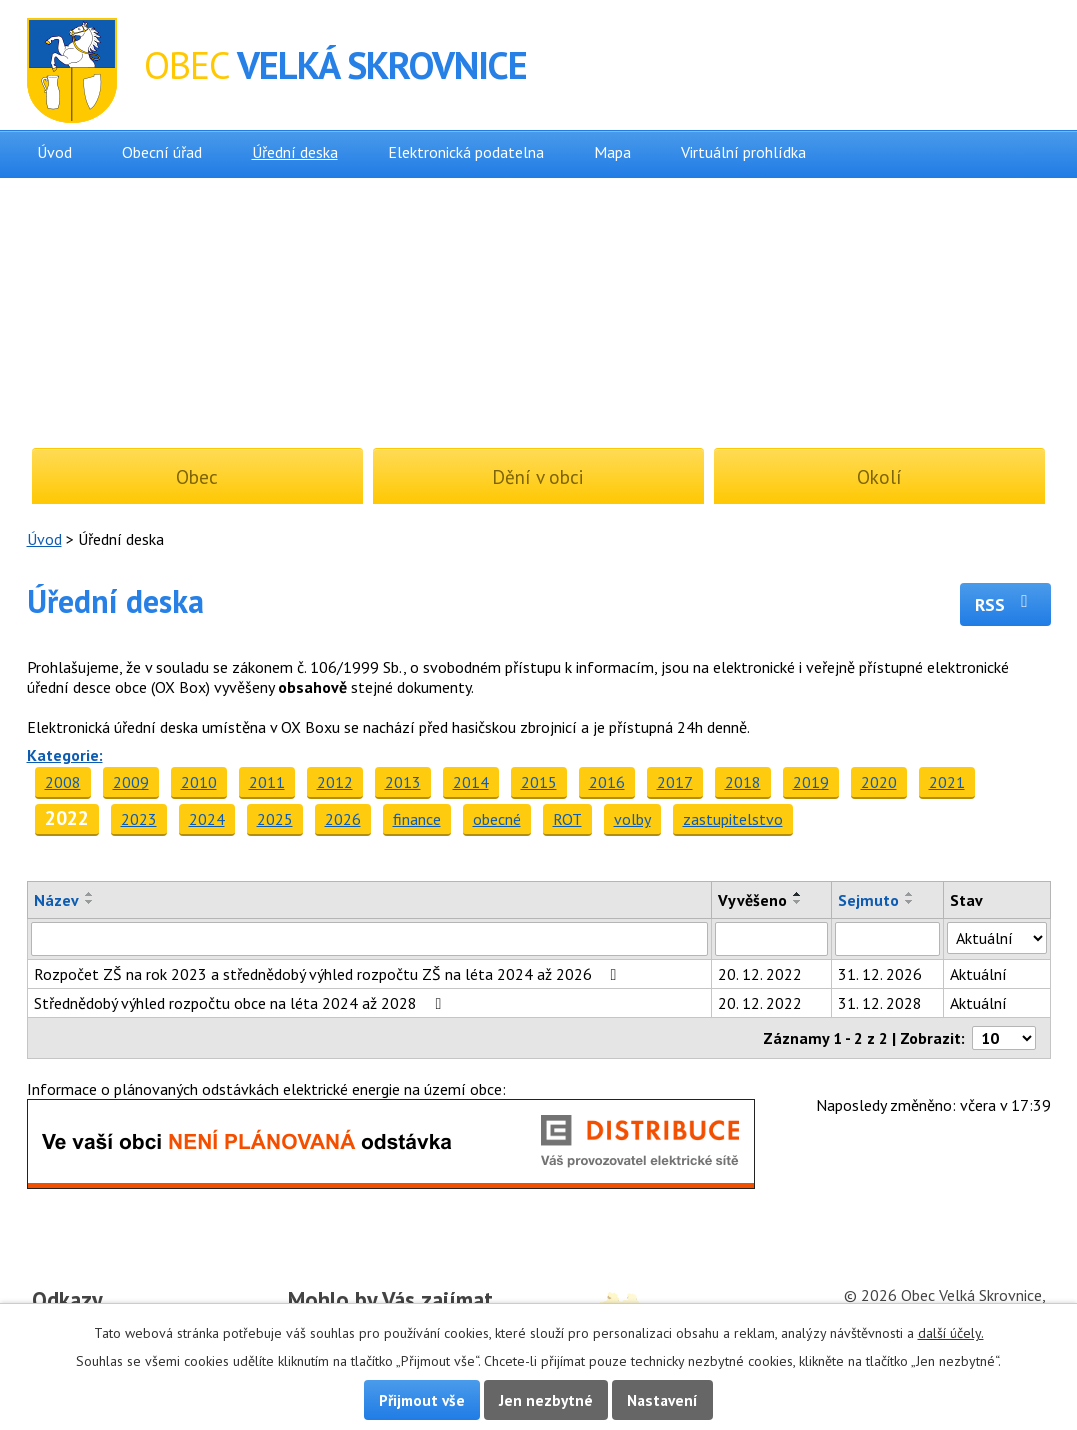 This screenshot has height=1430, width=1077. Describe the element at coordinates (752, 900) in the screenshot. I see `Vyvěšeno` at that location.